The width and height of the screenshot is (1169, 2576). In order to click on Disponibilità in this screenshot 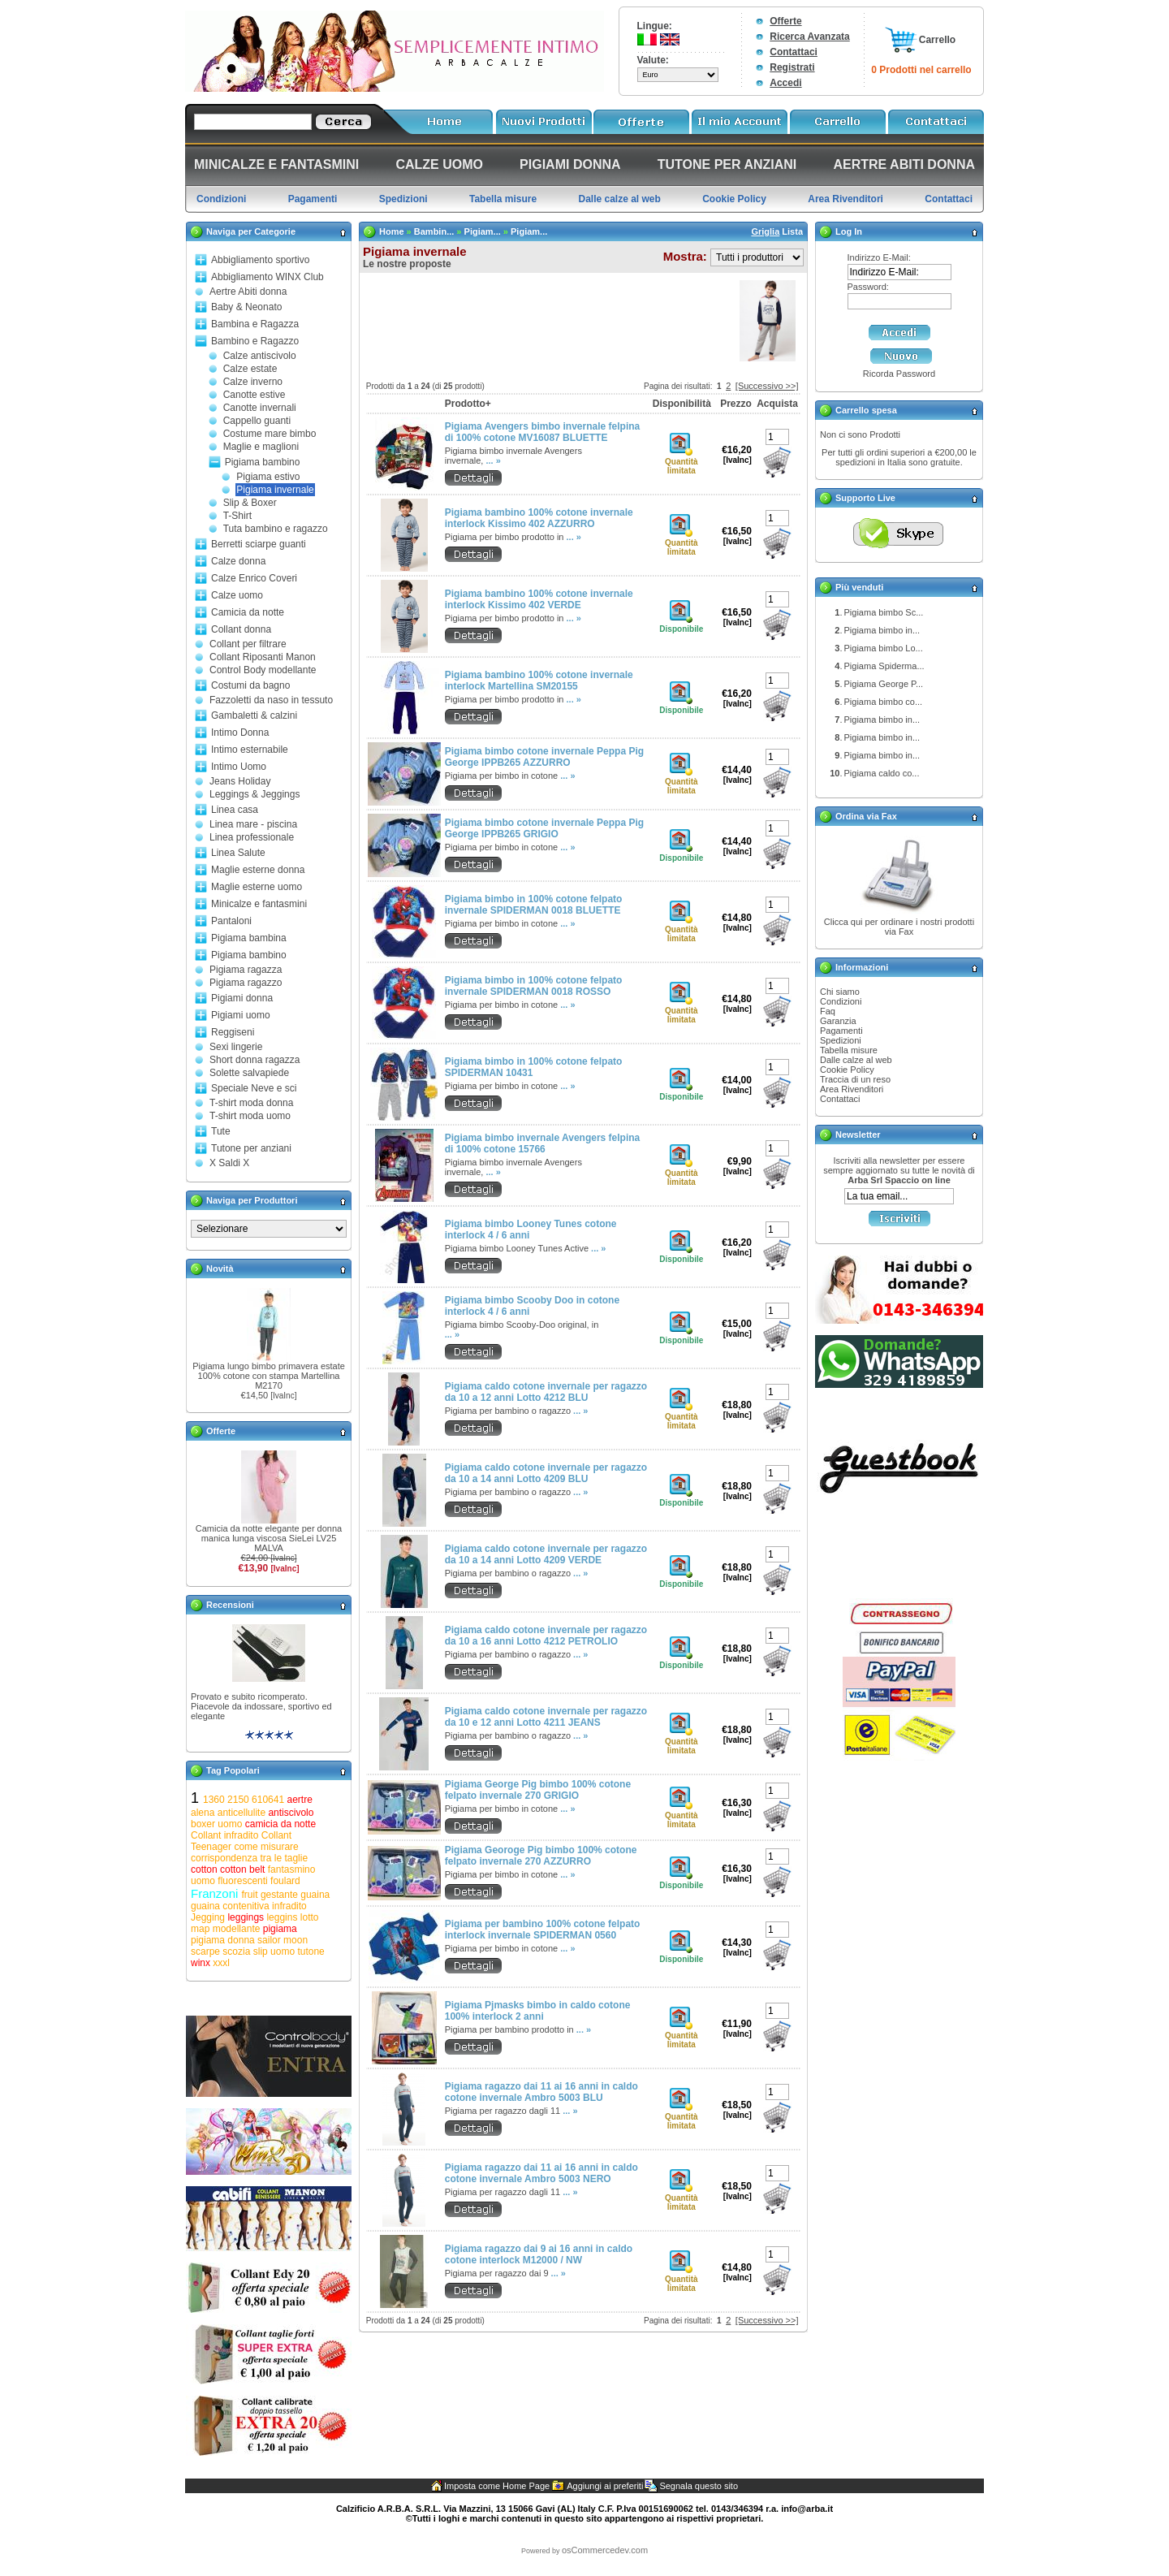, I will do `click(682, 403)`.